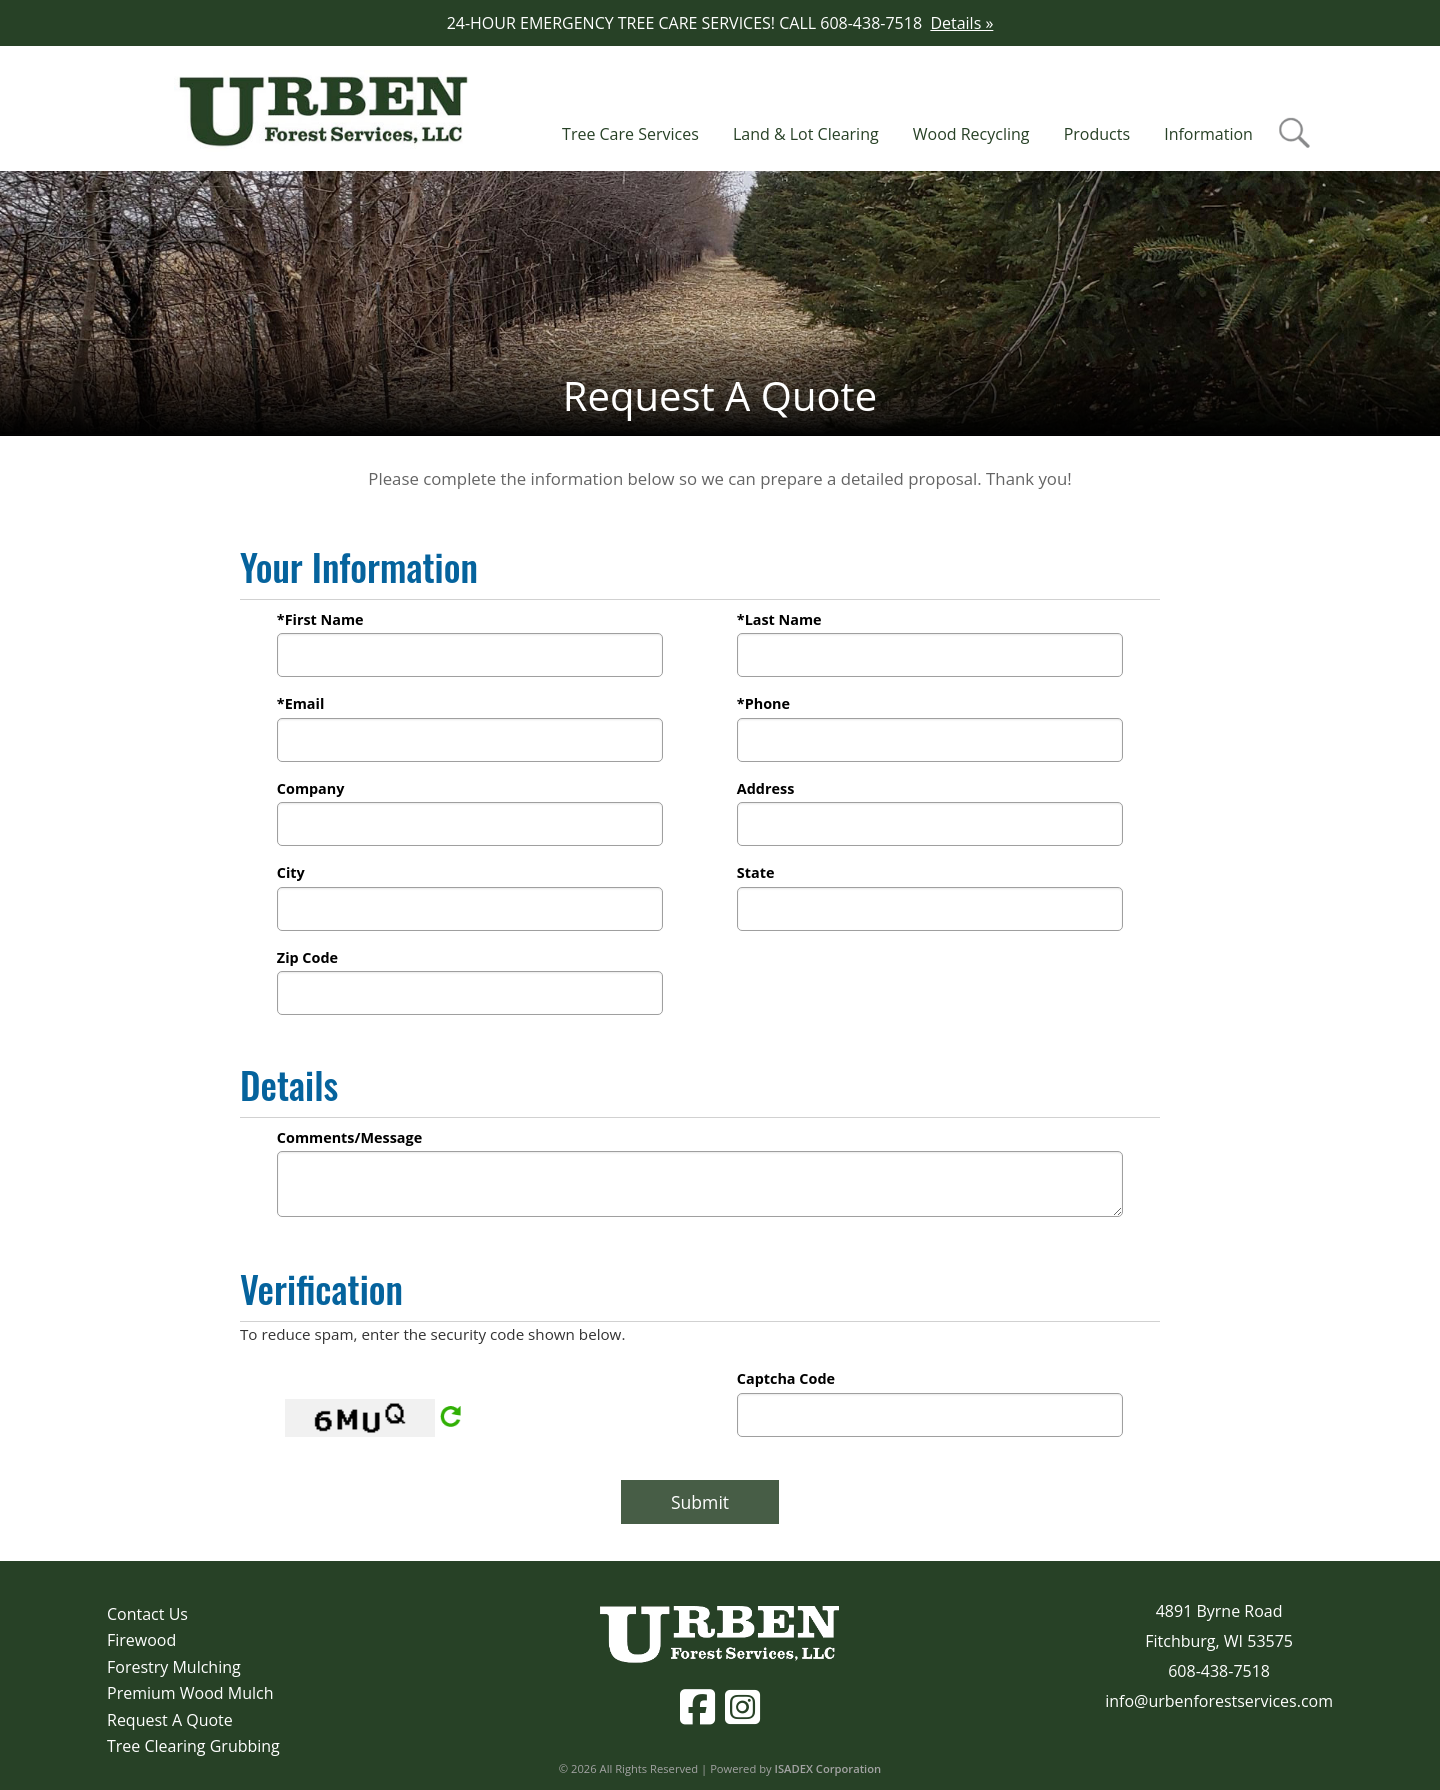 This screenshot has height=1790, width=1440. I want to click on *First Name, so click(320, 619).